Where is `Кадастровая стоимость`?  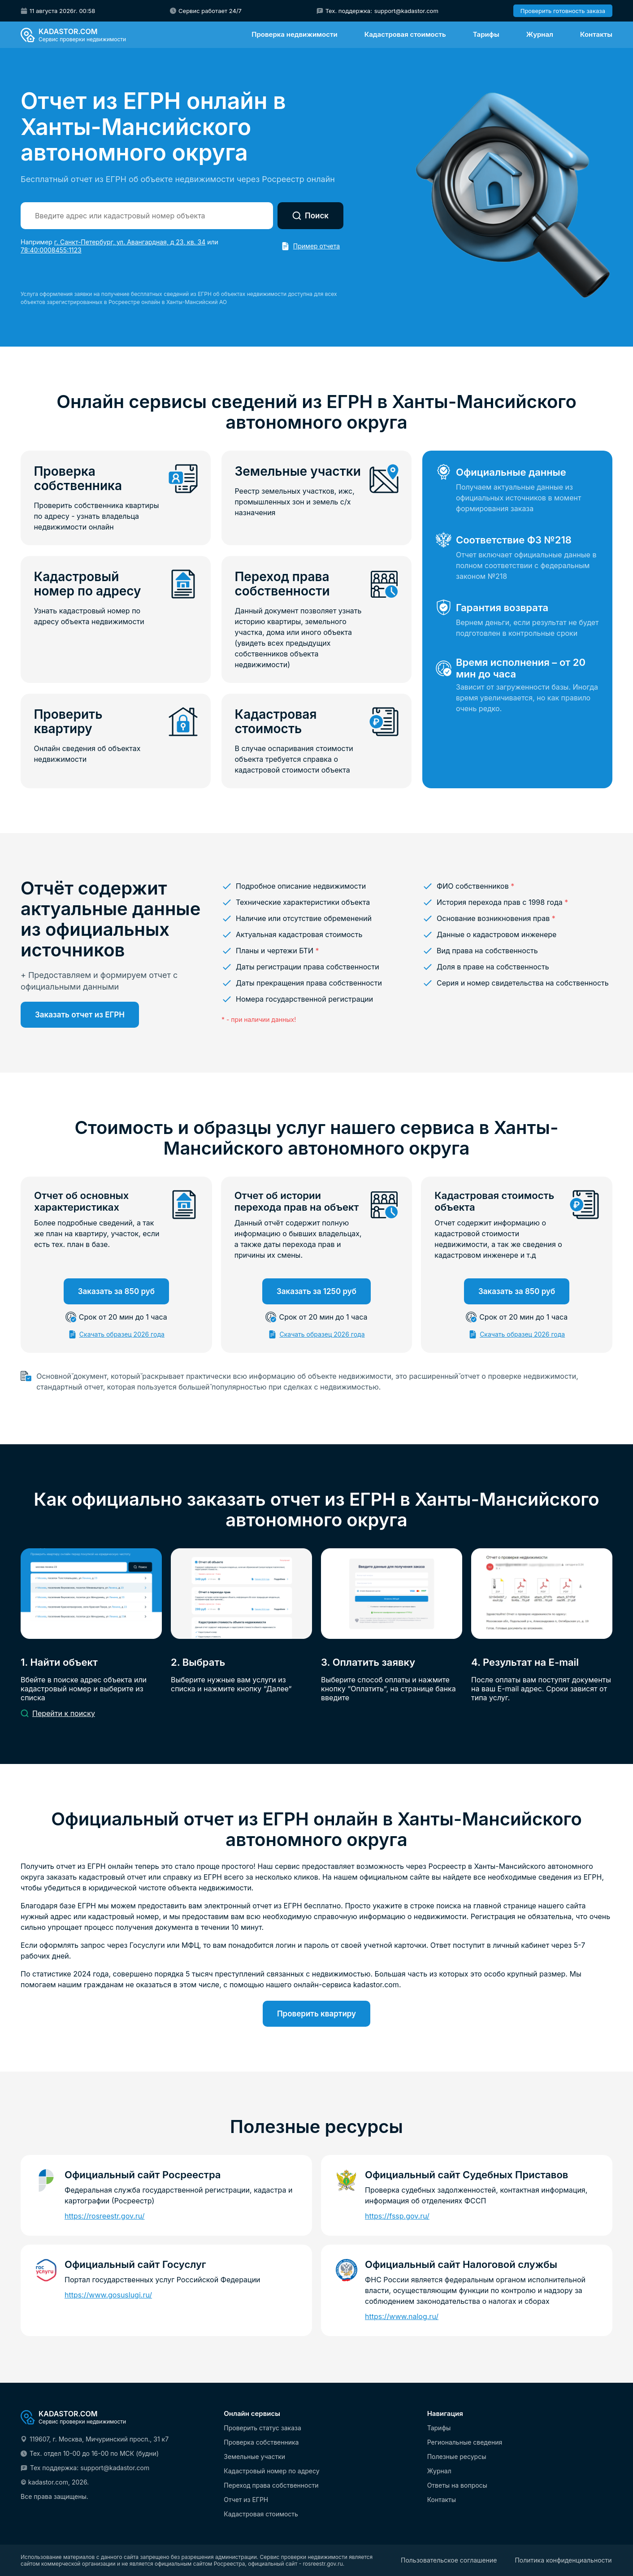 Кадастровая стоимость is located at coordinates (405, 34).